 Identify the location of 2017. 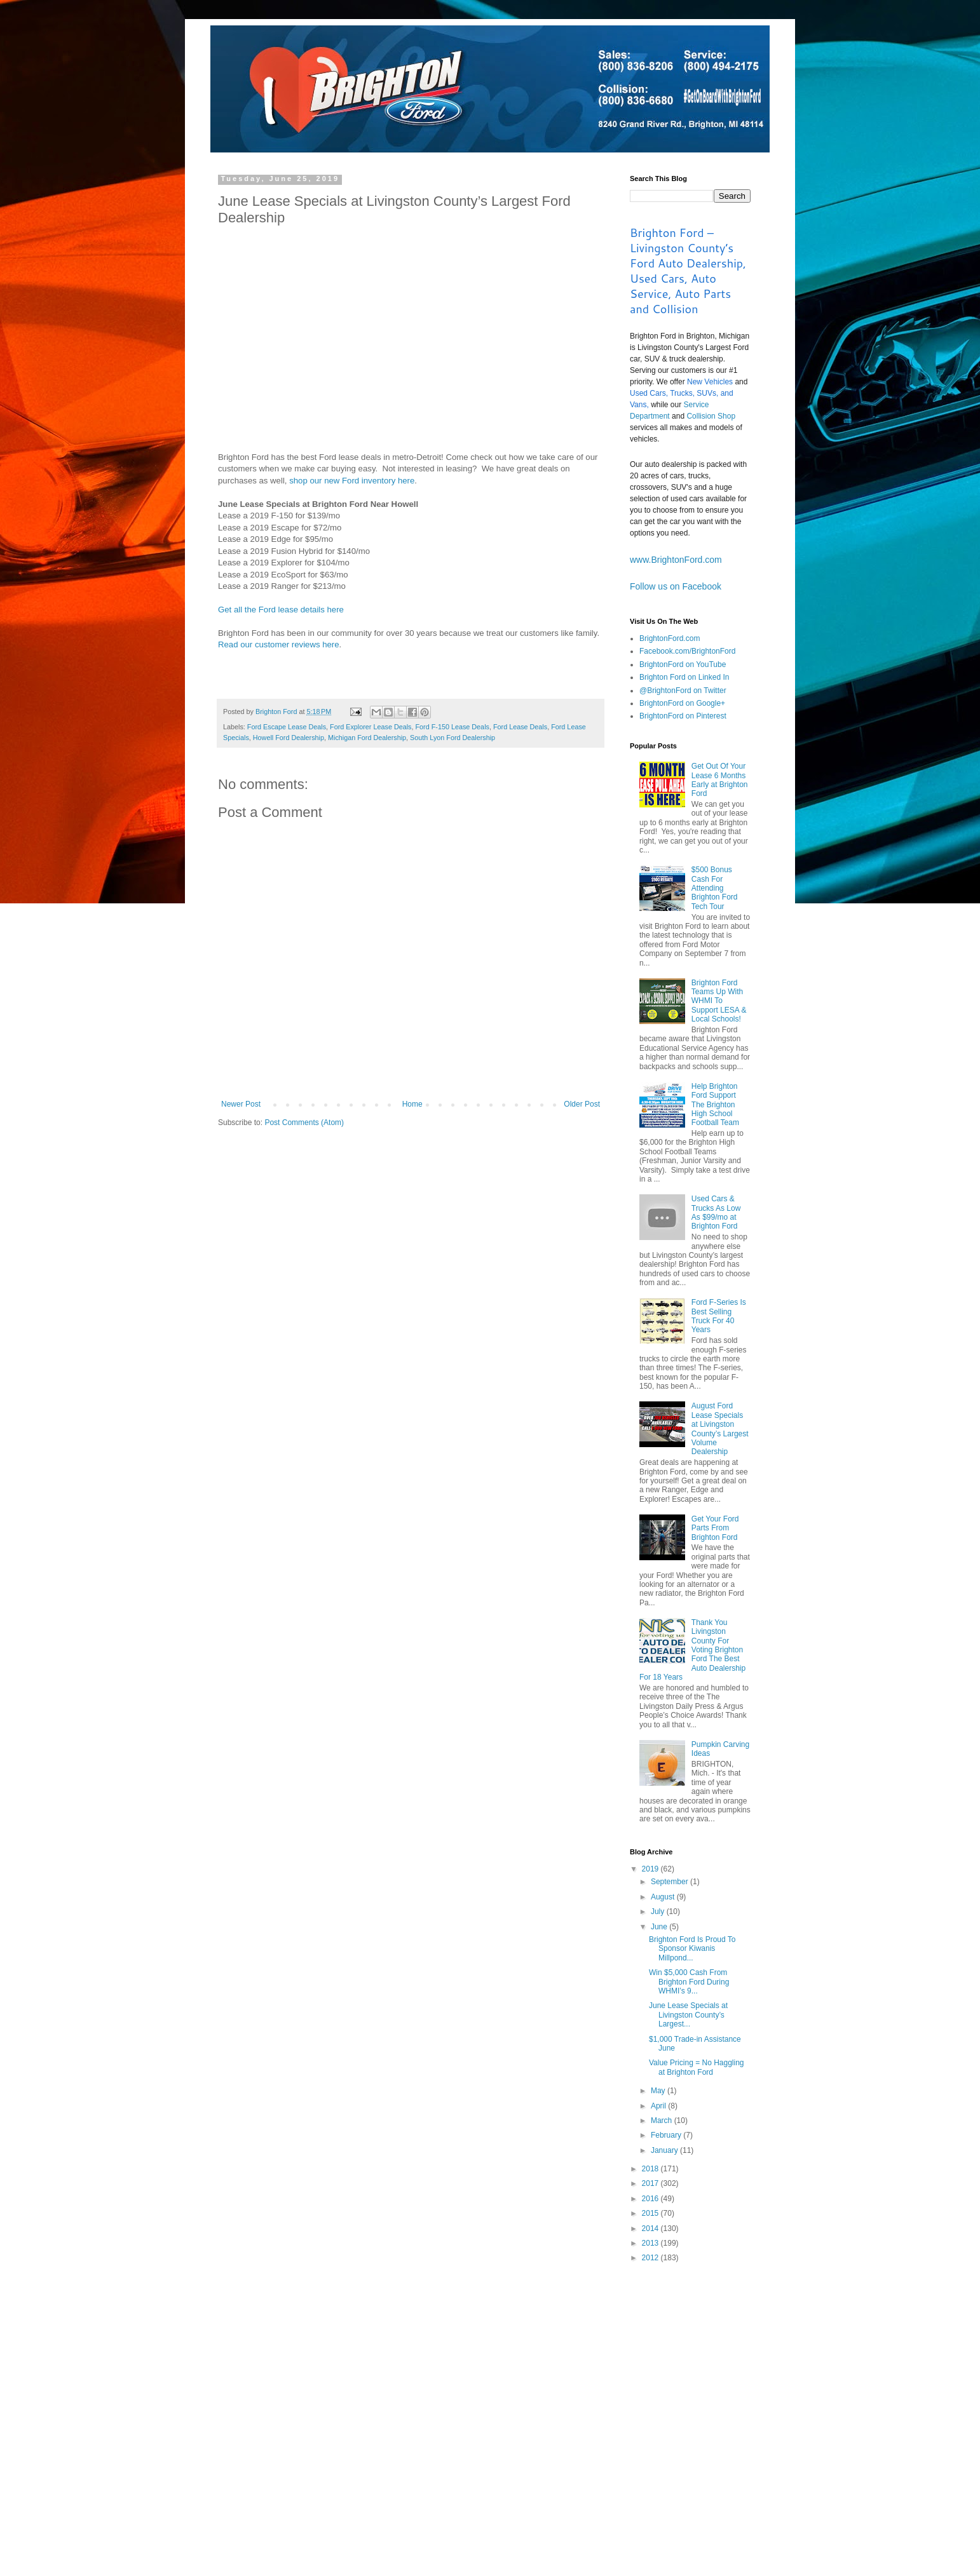
(651, 2183).